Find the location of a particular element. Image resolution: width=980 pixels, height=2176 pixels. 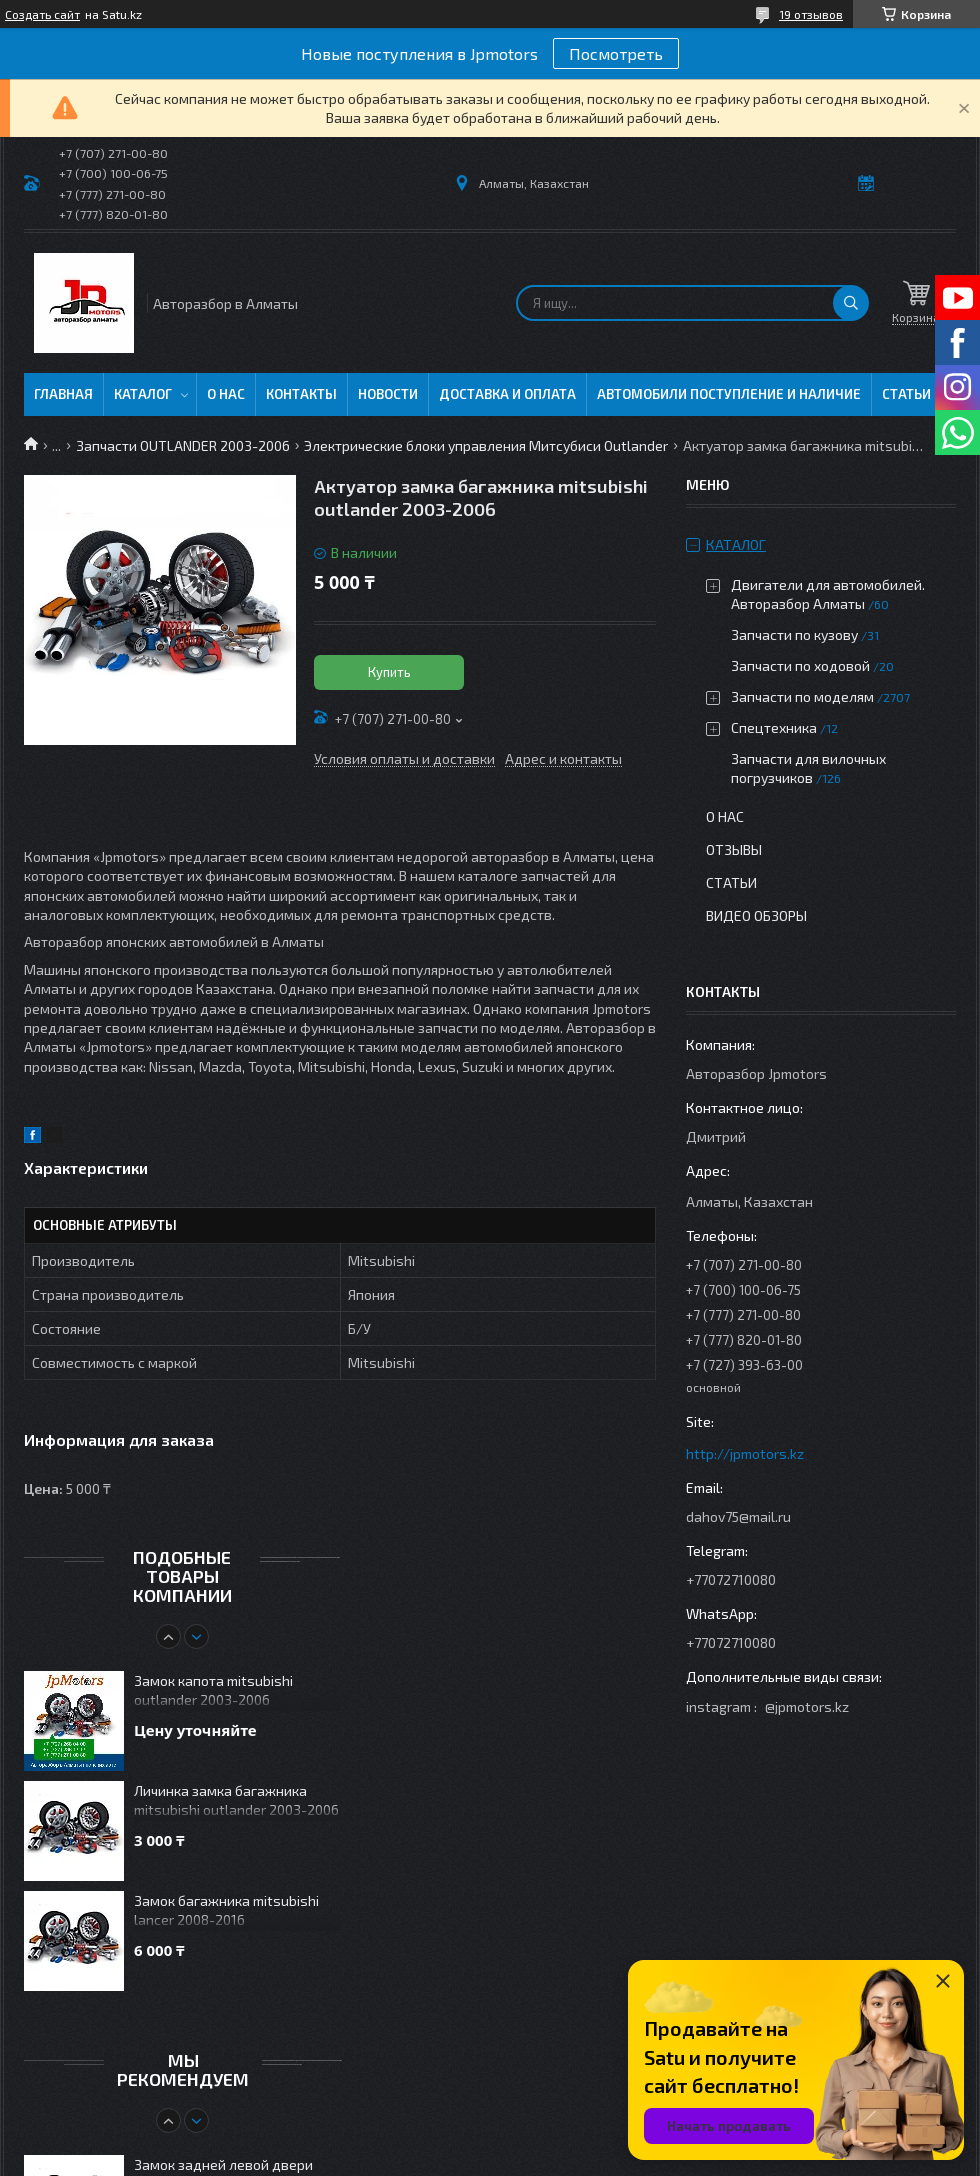

Отзывы is located at coordinates (734, 849).